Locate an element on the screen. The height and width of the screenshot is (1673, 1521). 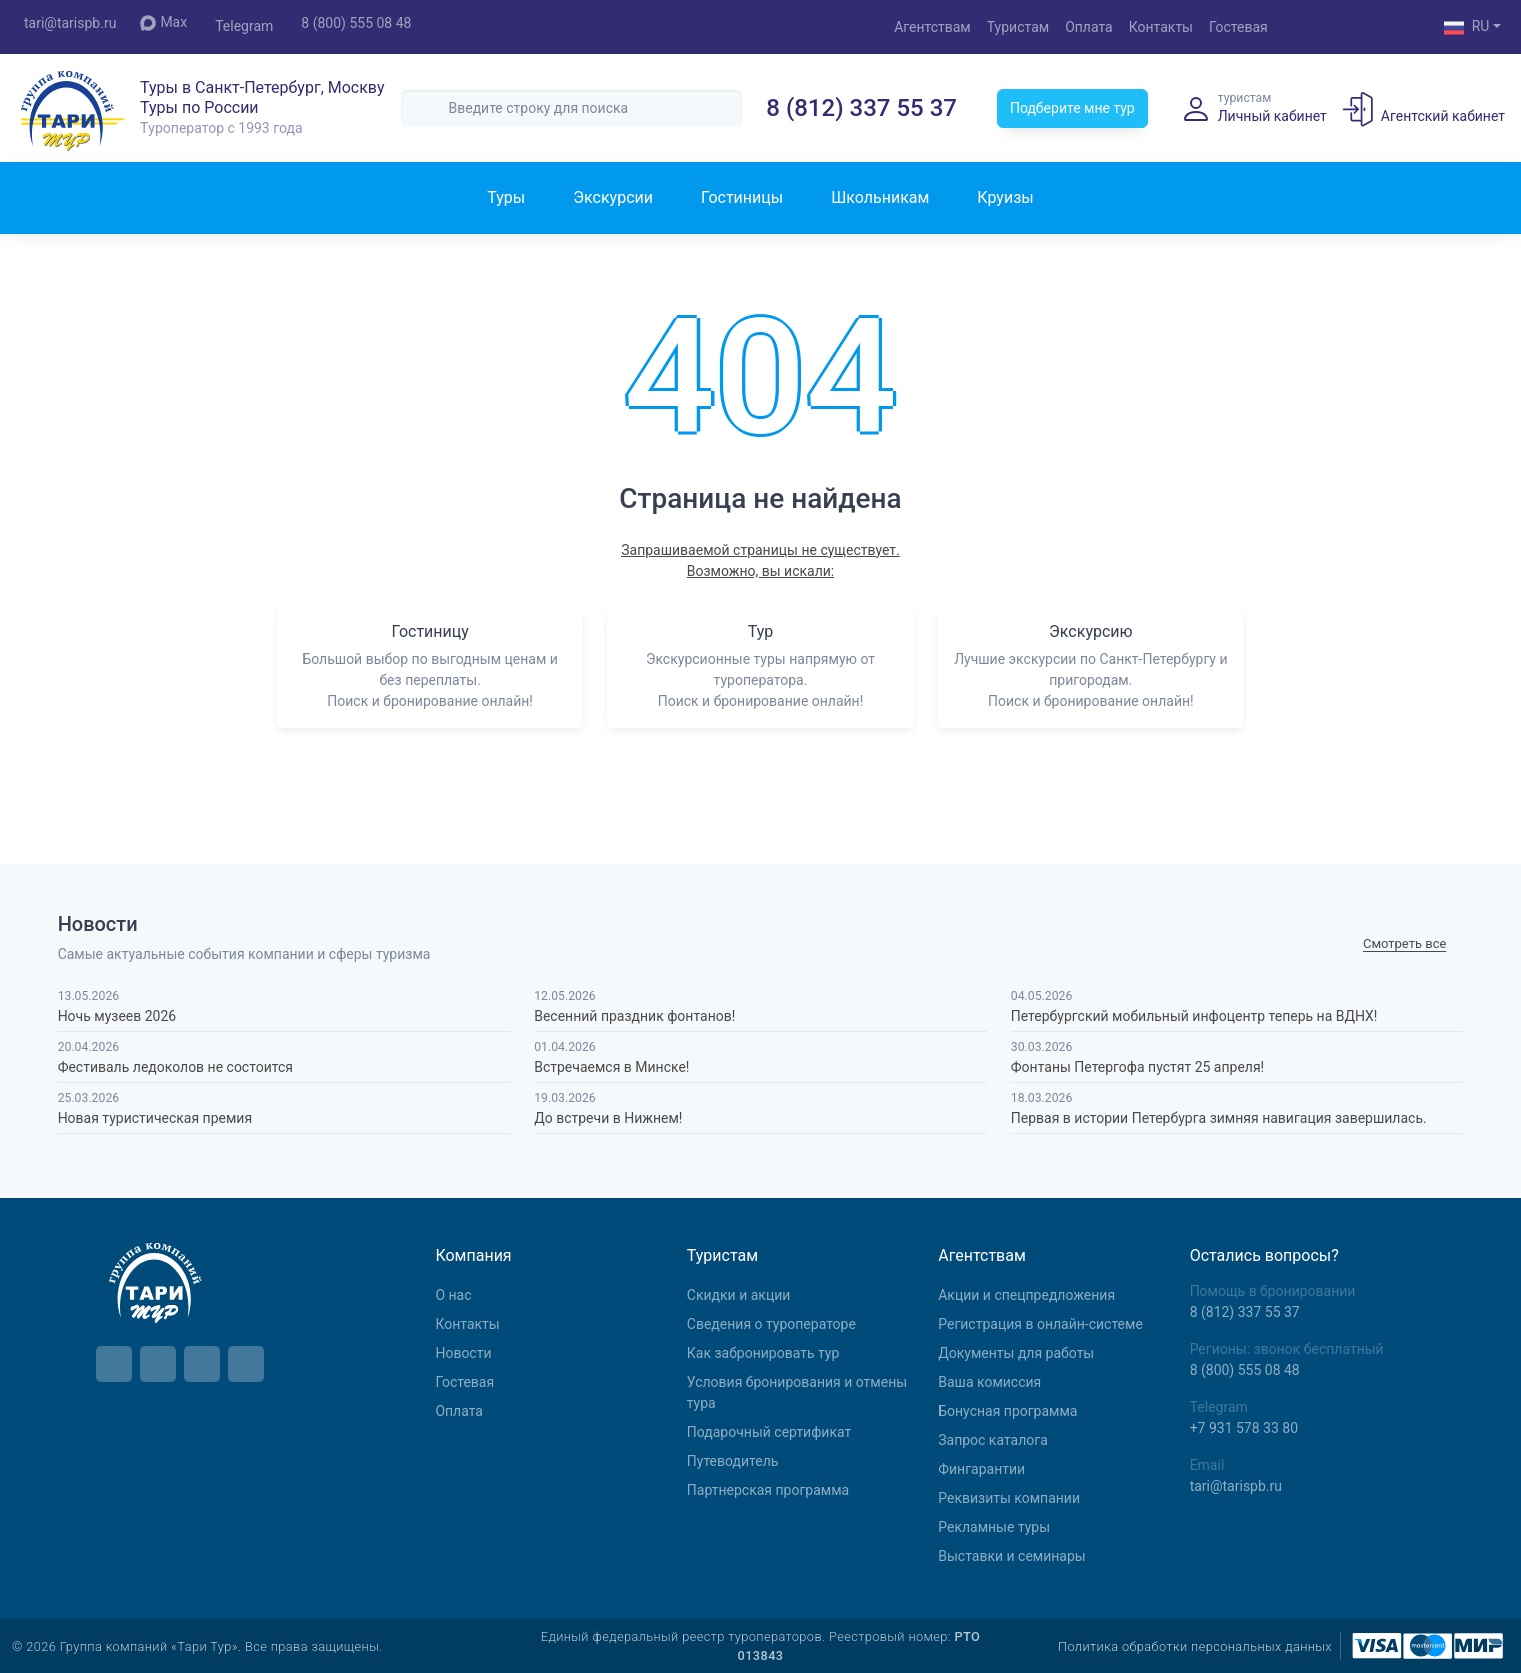
Гостевая is located at coordinates (1238, 27).